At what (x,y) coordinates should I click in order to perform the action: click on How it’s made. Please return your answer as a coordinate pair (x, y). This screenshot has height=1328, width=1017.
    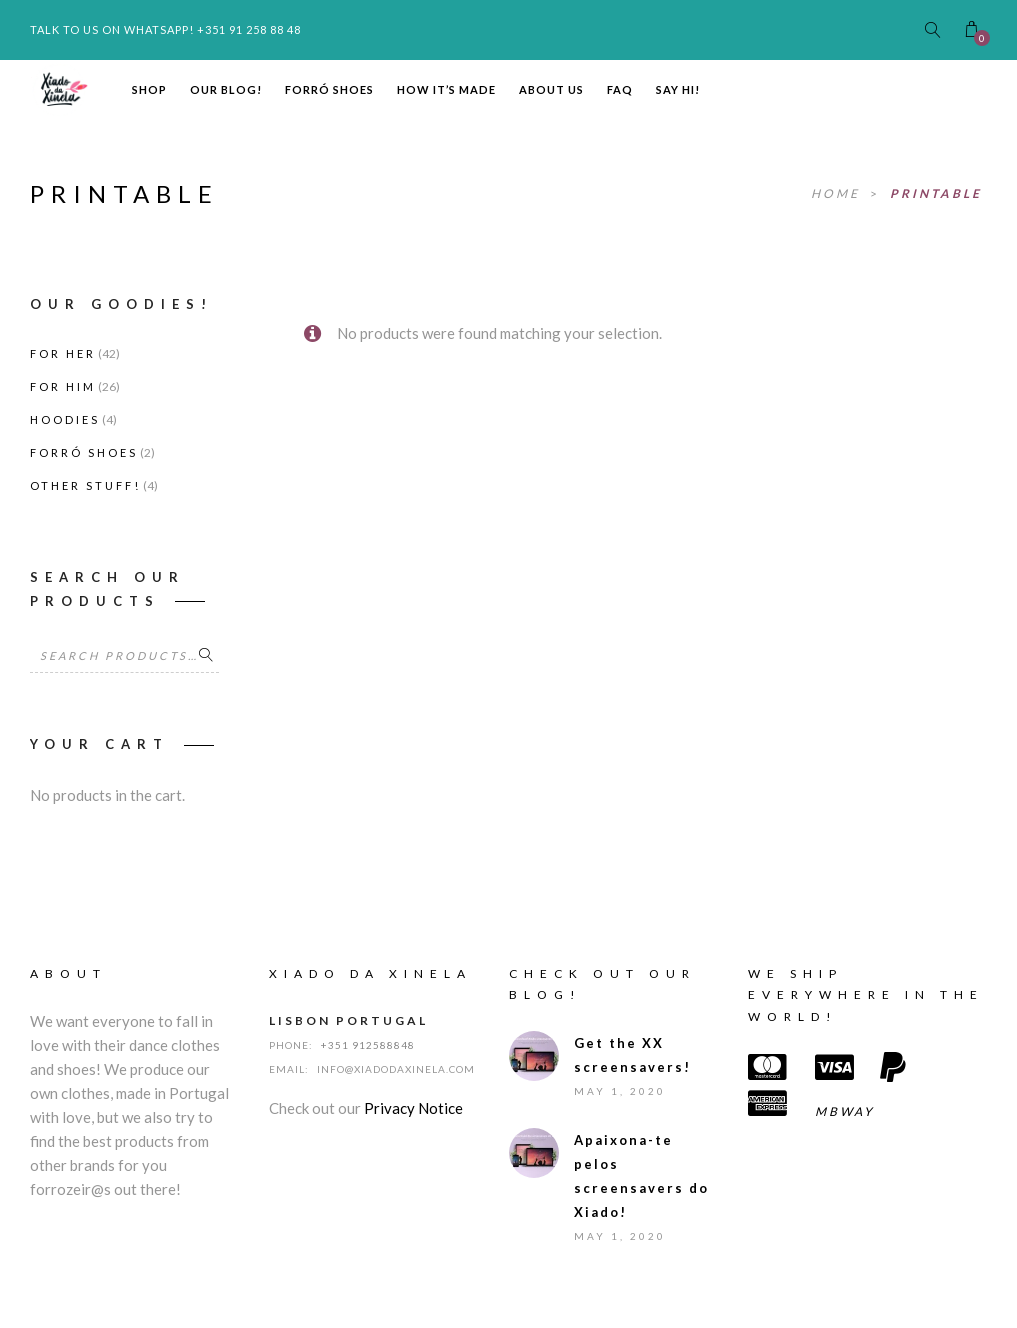
    Looking at the image, I should click on (446, 89).